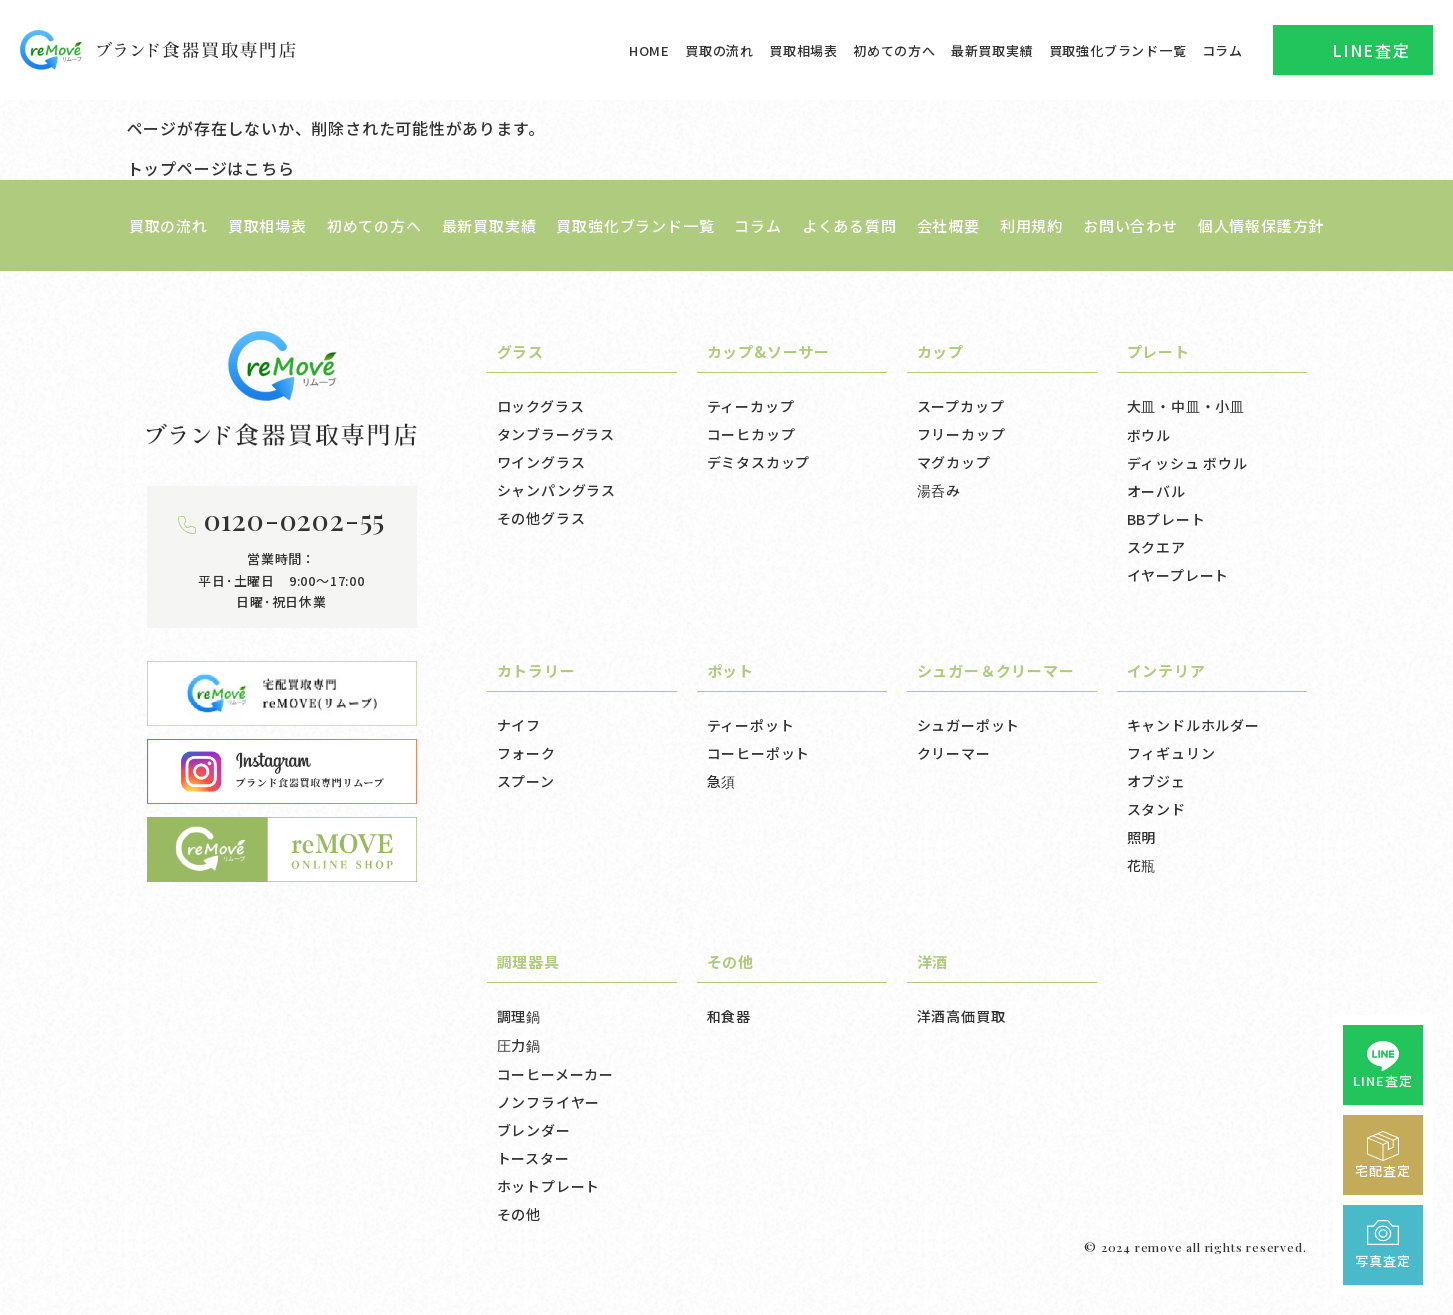 Image resolution: width=1453 pixels, height=1315 pixels. What do you see at coordinates (528, 961) in the screenshot?
I see `調理器具` at bounding box center [528, 961].